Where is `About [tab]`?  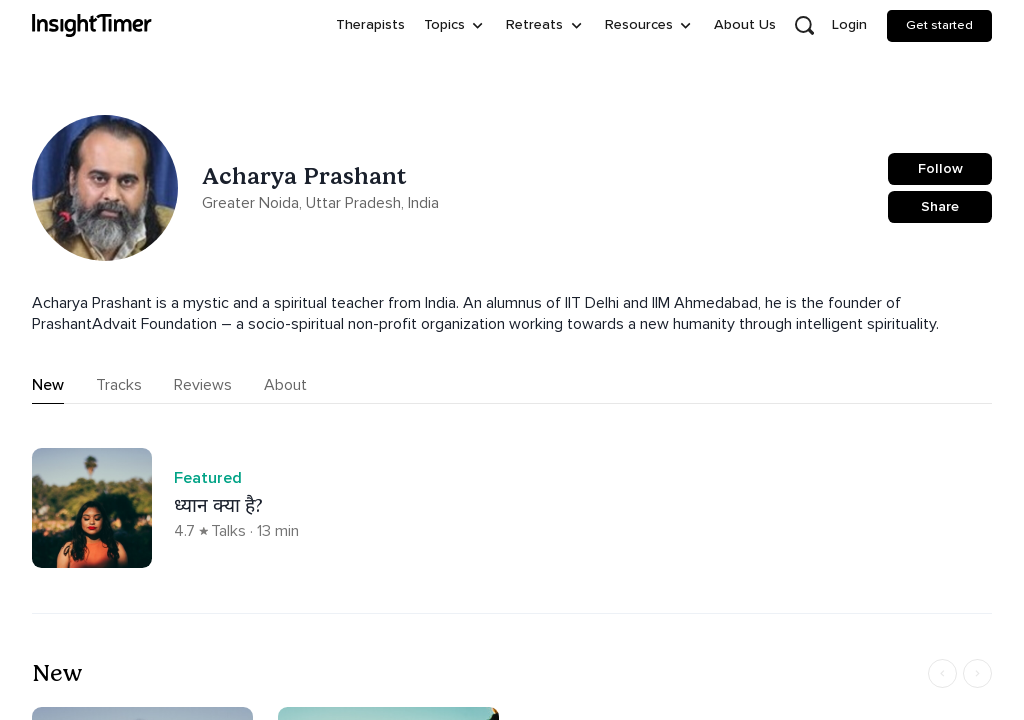 About [tab] is located at coordinates (285, 385).